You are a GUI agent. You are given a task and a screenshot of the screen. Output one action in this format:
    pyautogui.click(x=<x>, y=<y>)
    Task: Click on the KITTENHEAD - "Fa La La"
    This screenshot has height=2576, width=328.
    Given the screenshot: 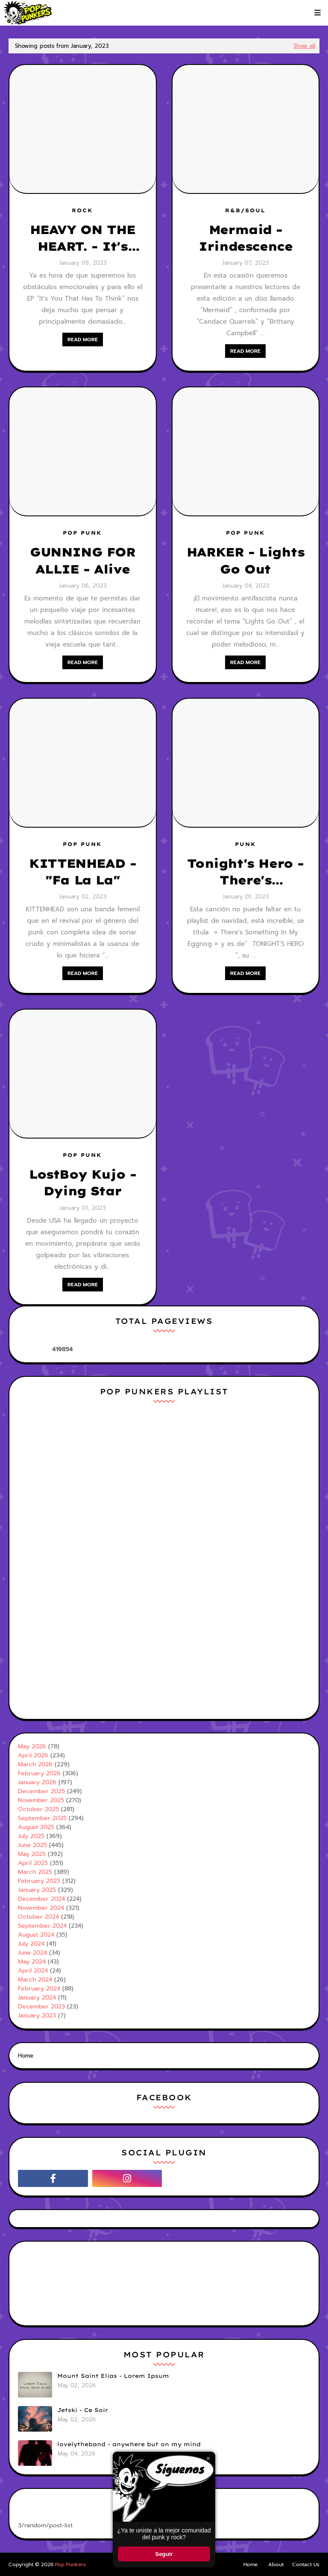 What is the action you would take?
    pyautogui.click(x=82, y=871)
    